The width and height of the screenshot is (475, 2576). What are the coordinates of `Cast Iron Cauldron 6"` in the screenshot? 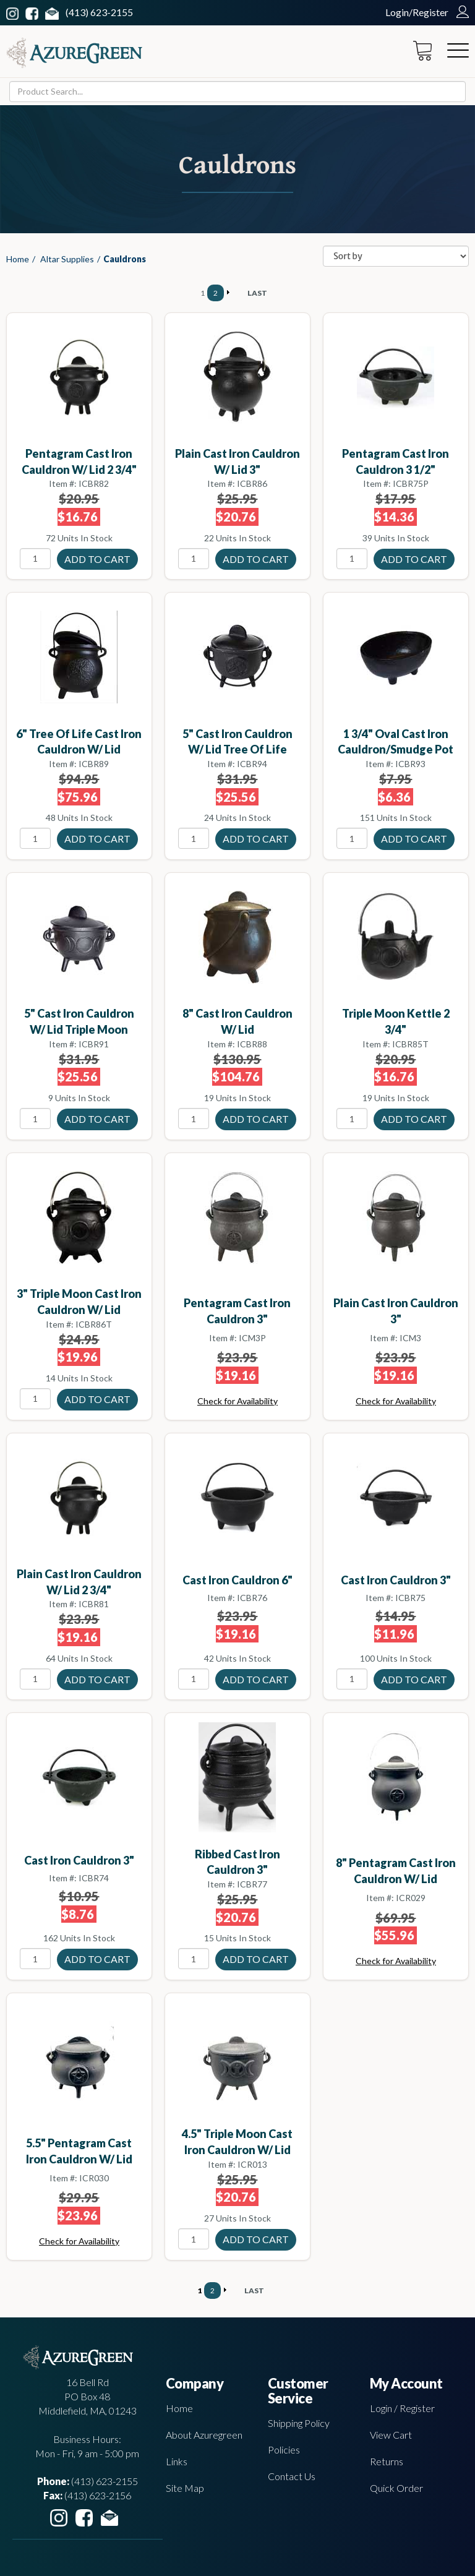 It's located at (237, 1580).